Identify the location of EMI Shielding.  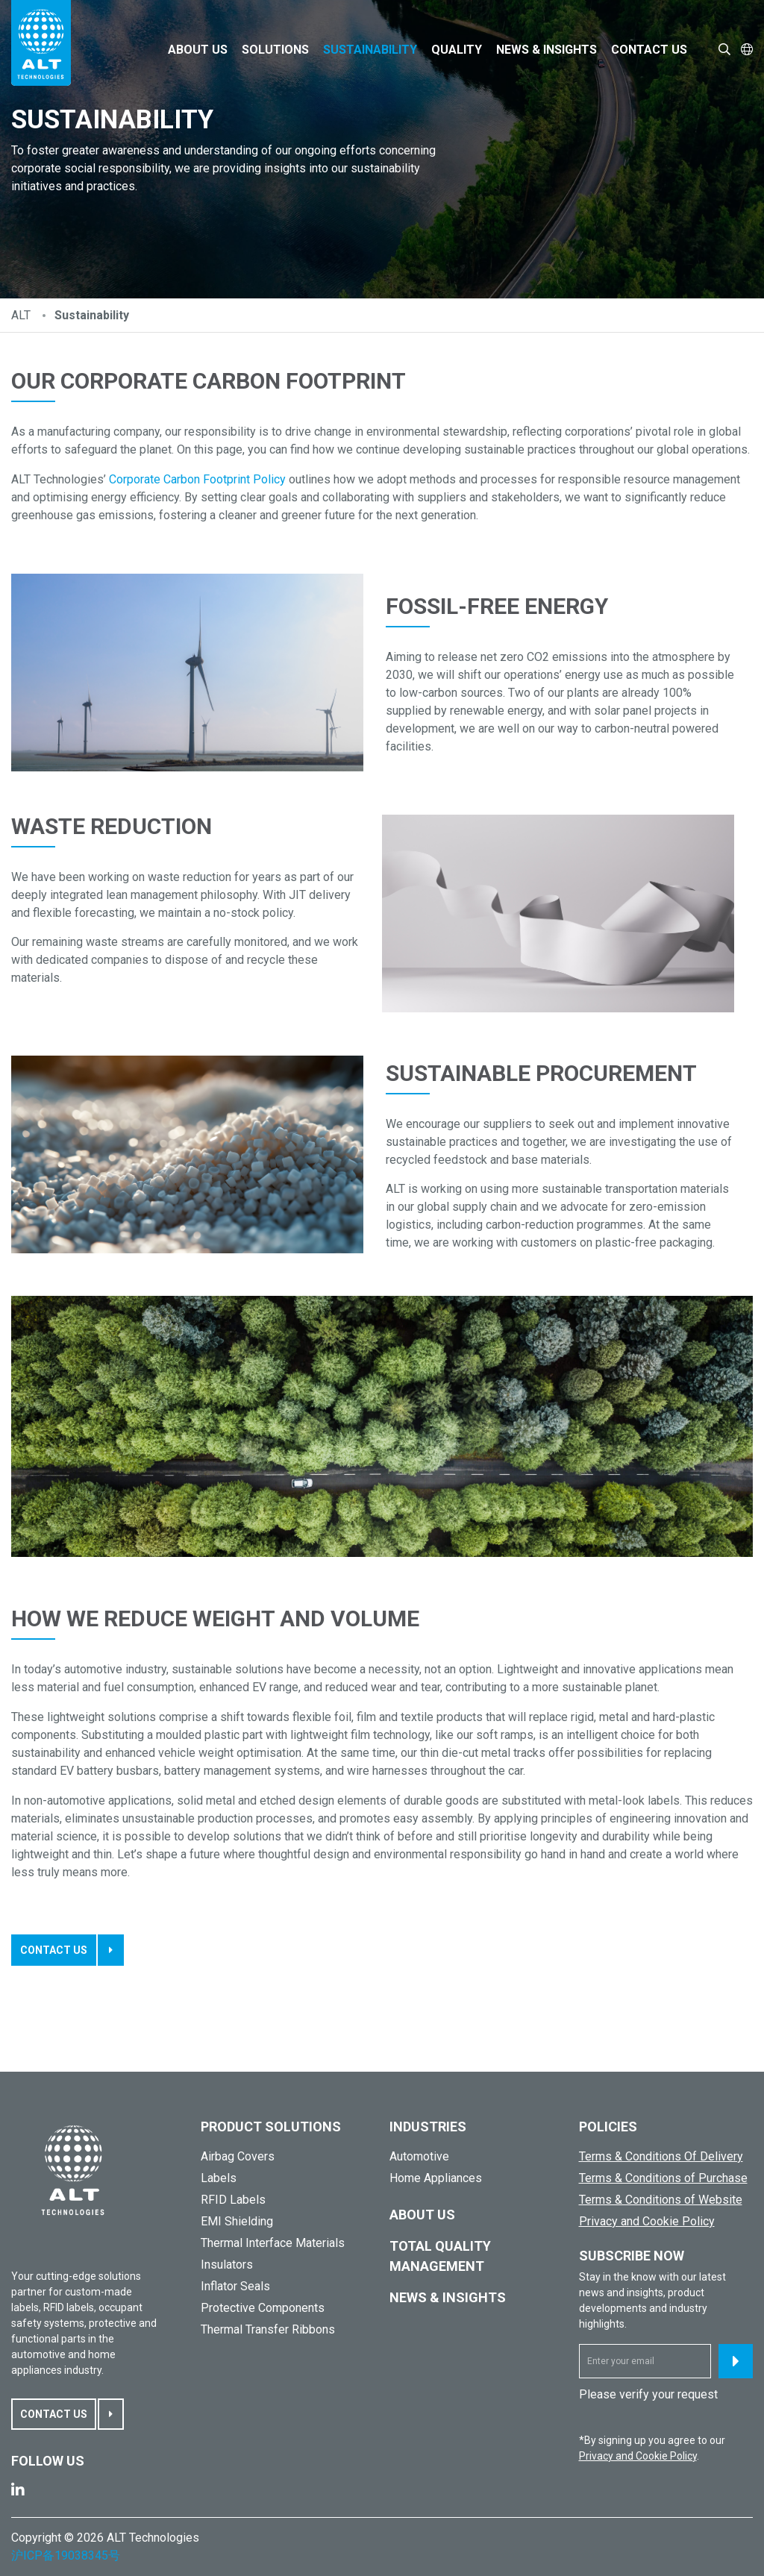
(237, 2221).